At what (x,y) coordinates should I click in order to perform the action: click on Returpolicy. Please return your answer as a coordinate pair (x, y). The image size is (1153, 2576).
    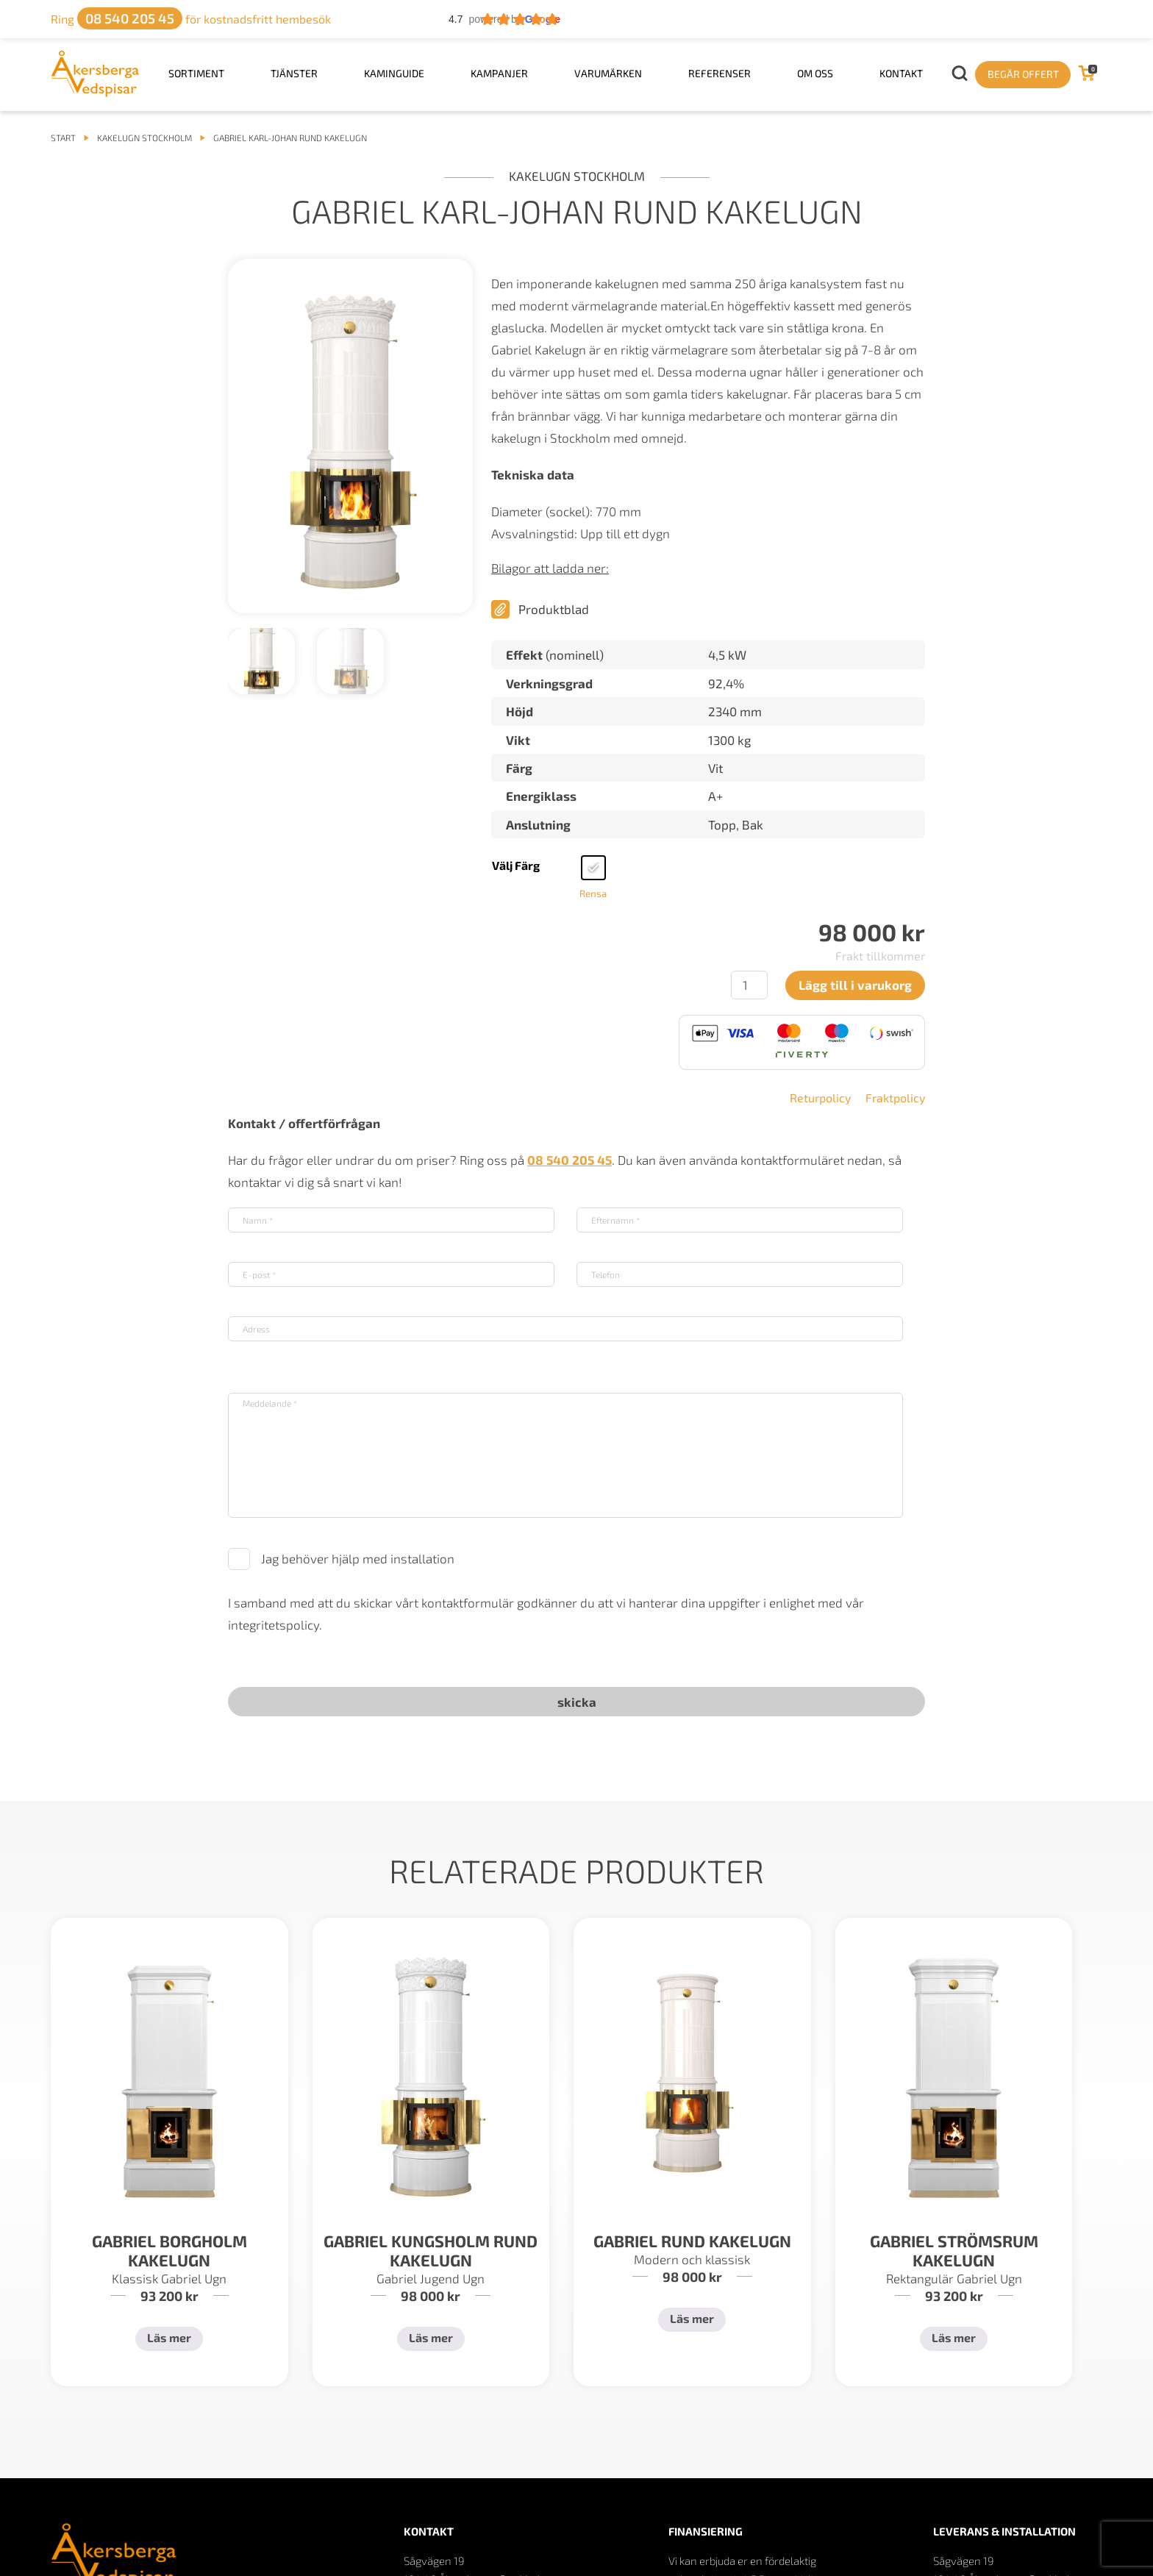
    Looking at the image, I should click on (820, 1098).